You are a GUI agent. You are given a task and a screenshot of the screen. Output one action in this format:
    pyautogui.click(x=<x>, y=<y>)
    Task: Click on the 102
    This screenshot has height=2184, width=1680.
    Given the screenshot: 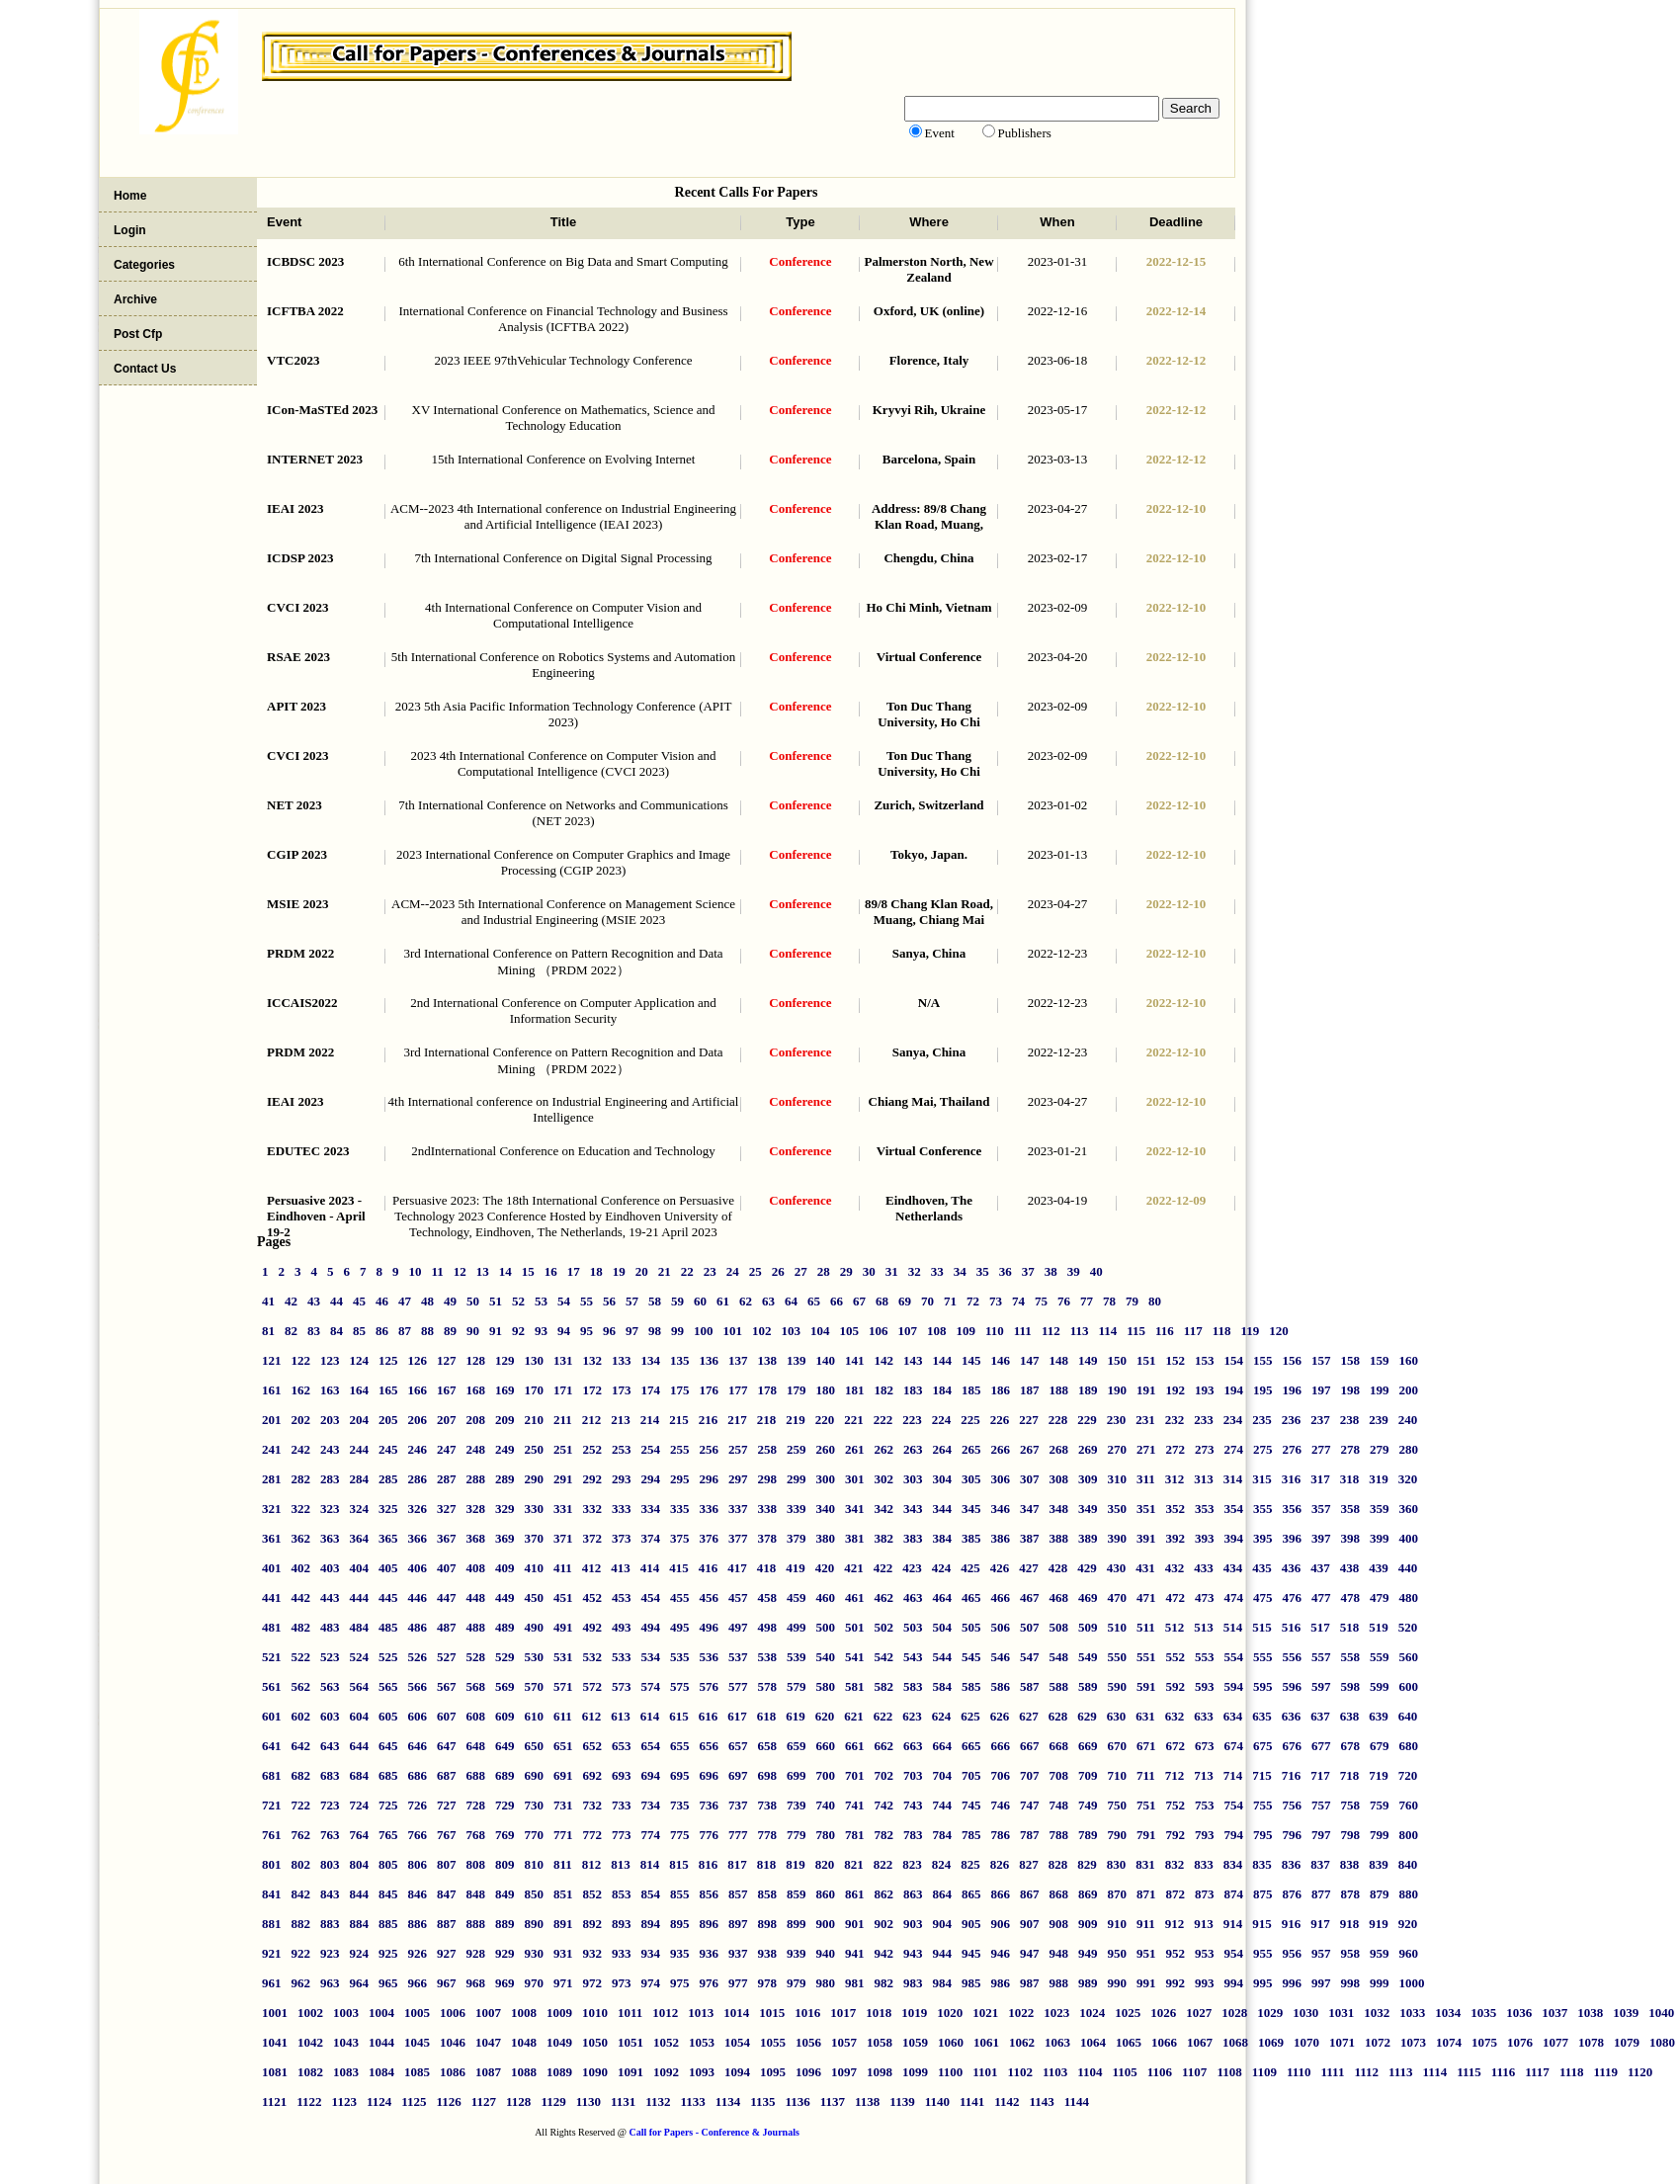 What is the action you would take?
    pyautogui.click(x=762, y=1330)
    